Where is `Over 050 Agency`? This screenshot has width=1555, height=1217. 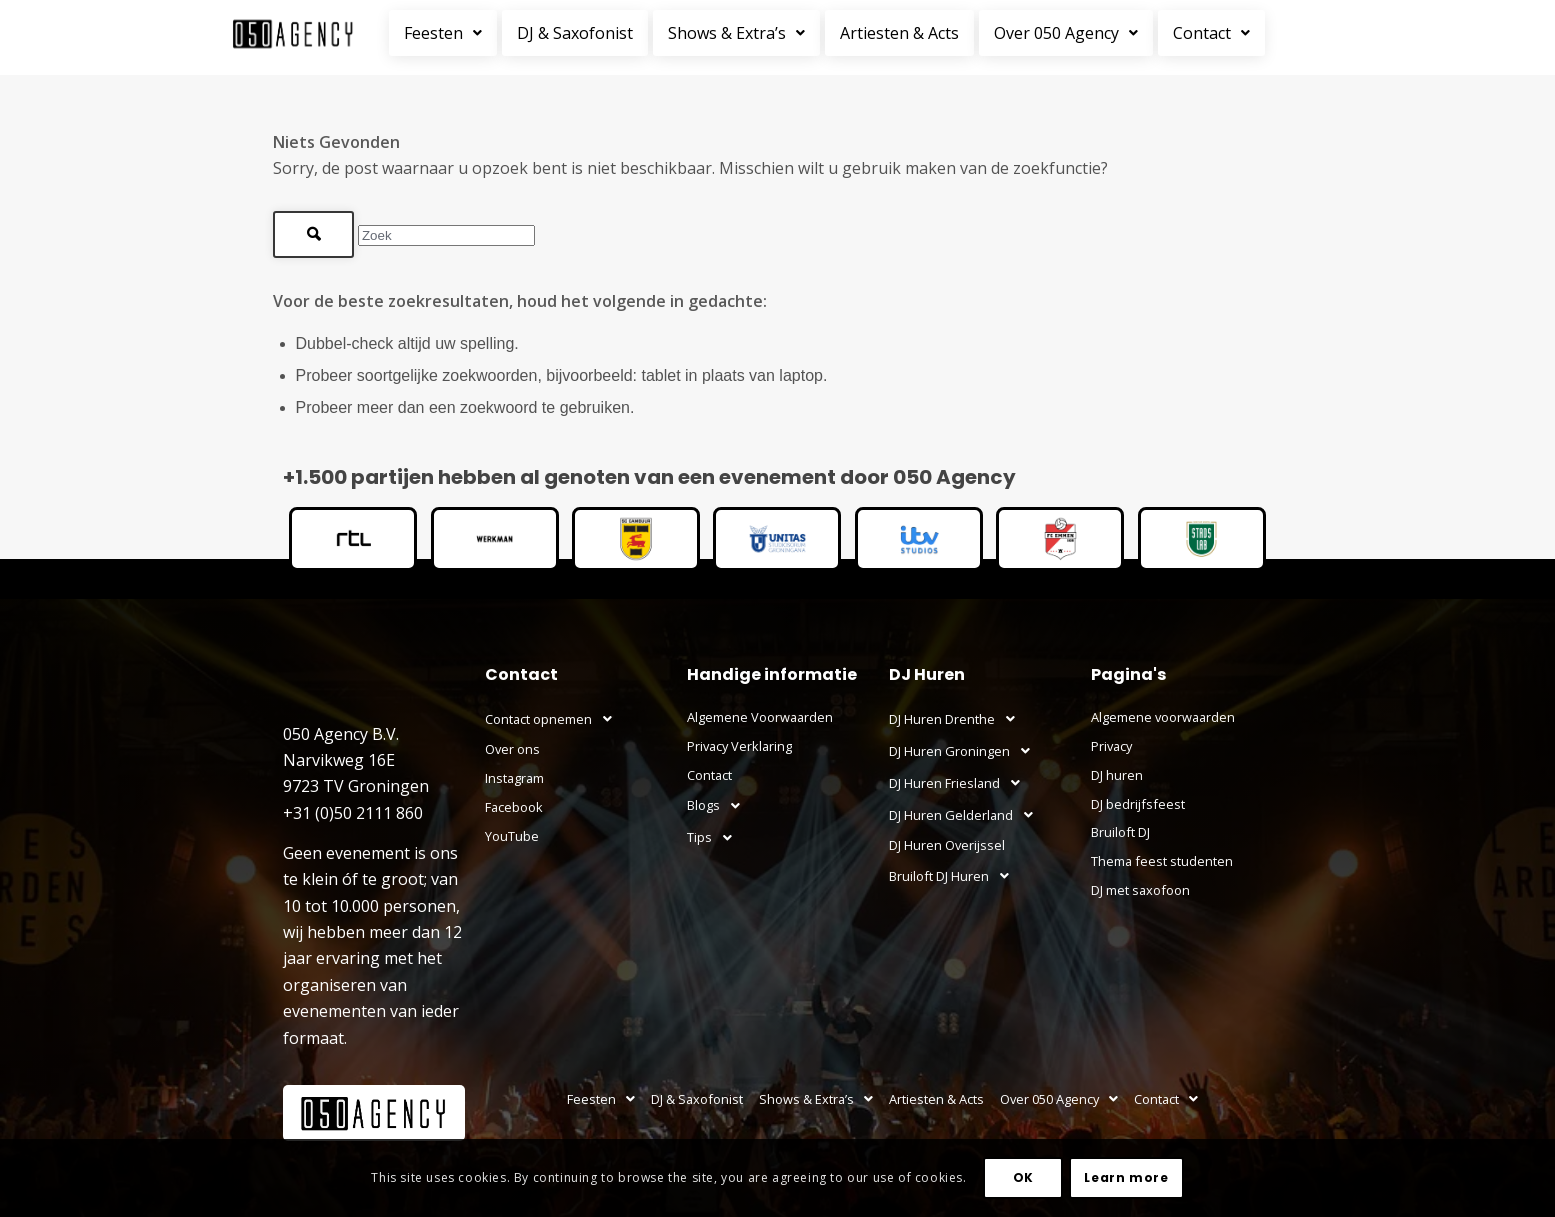 Over 050 Agency is located at coordinates (1066, 33).